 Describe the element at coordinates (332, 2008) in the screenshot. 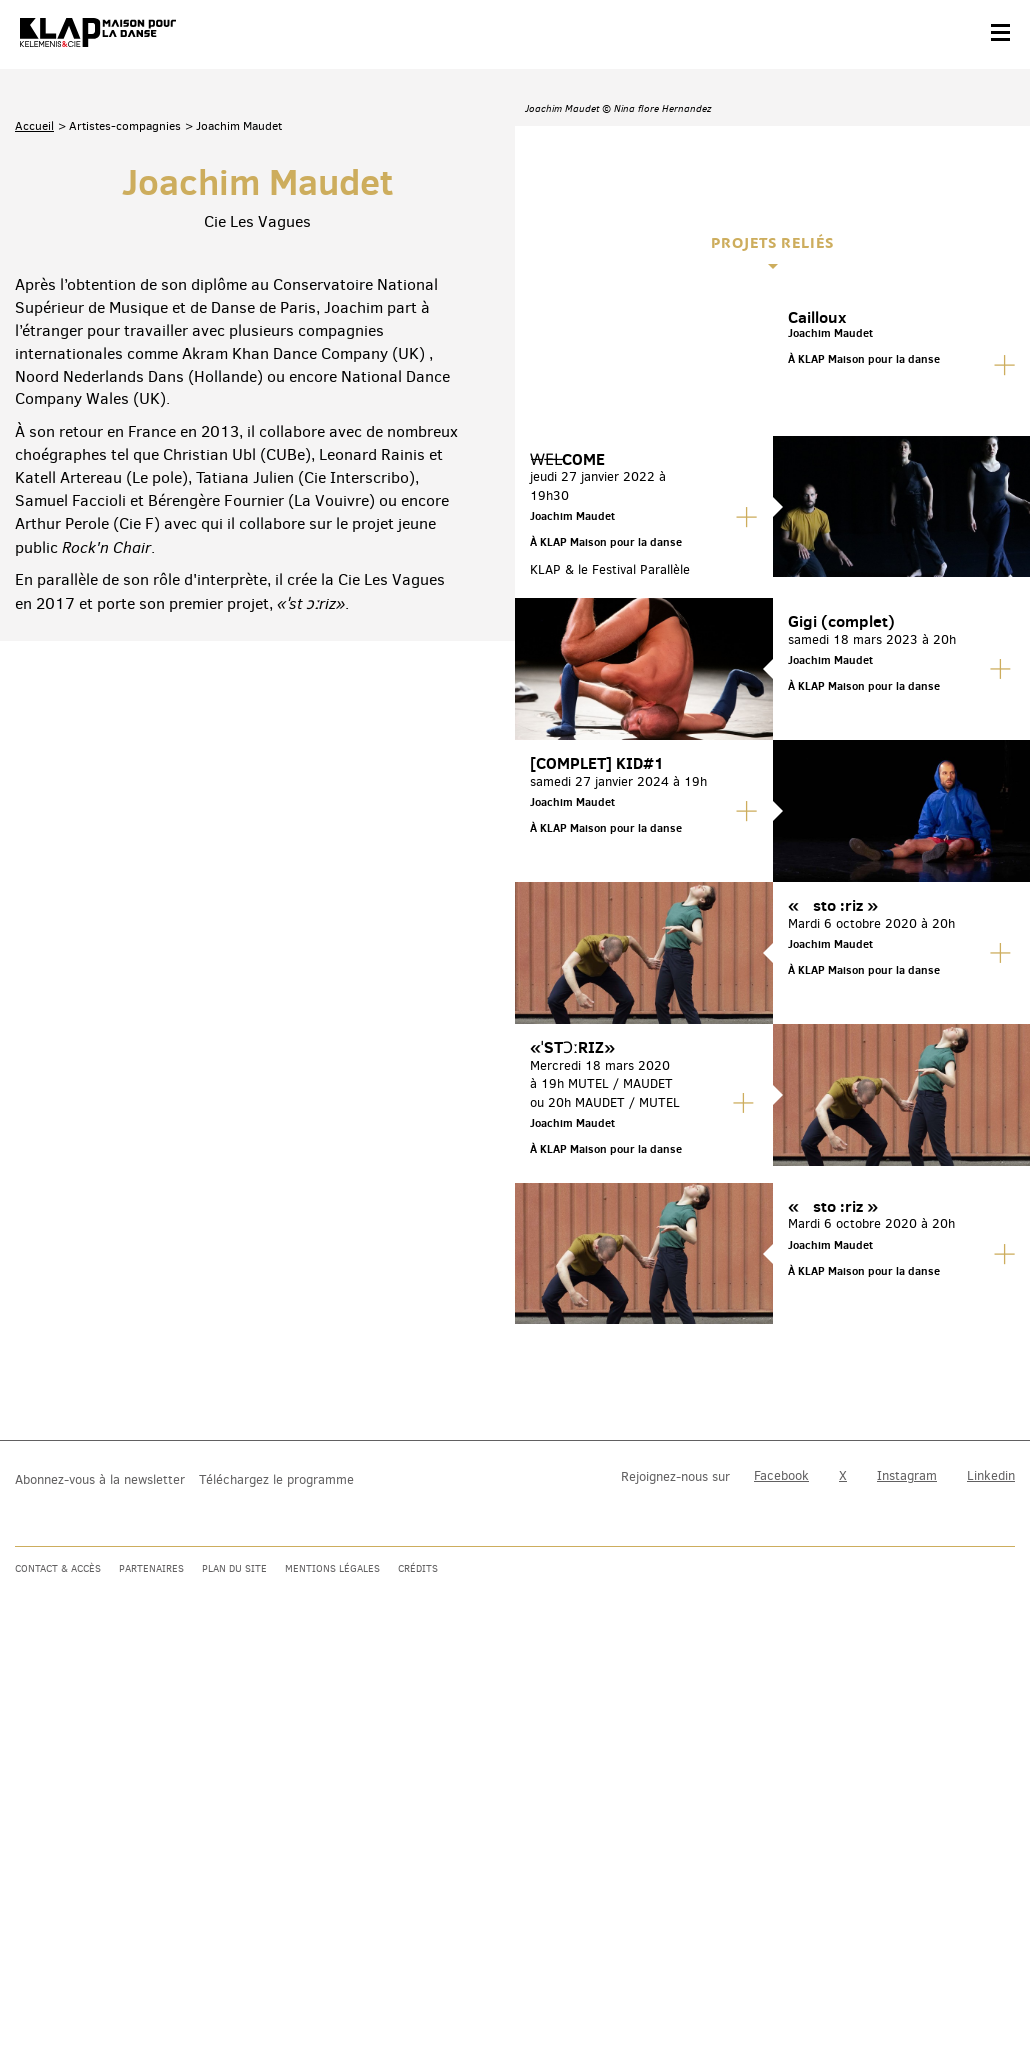

I see `Mentions légales` at that location.